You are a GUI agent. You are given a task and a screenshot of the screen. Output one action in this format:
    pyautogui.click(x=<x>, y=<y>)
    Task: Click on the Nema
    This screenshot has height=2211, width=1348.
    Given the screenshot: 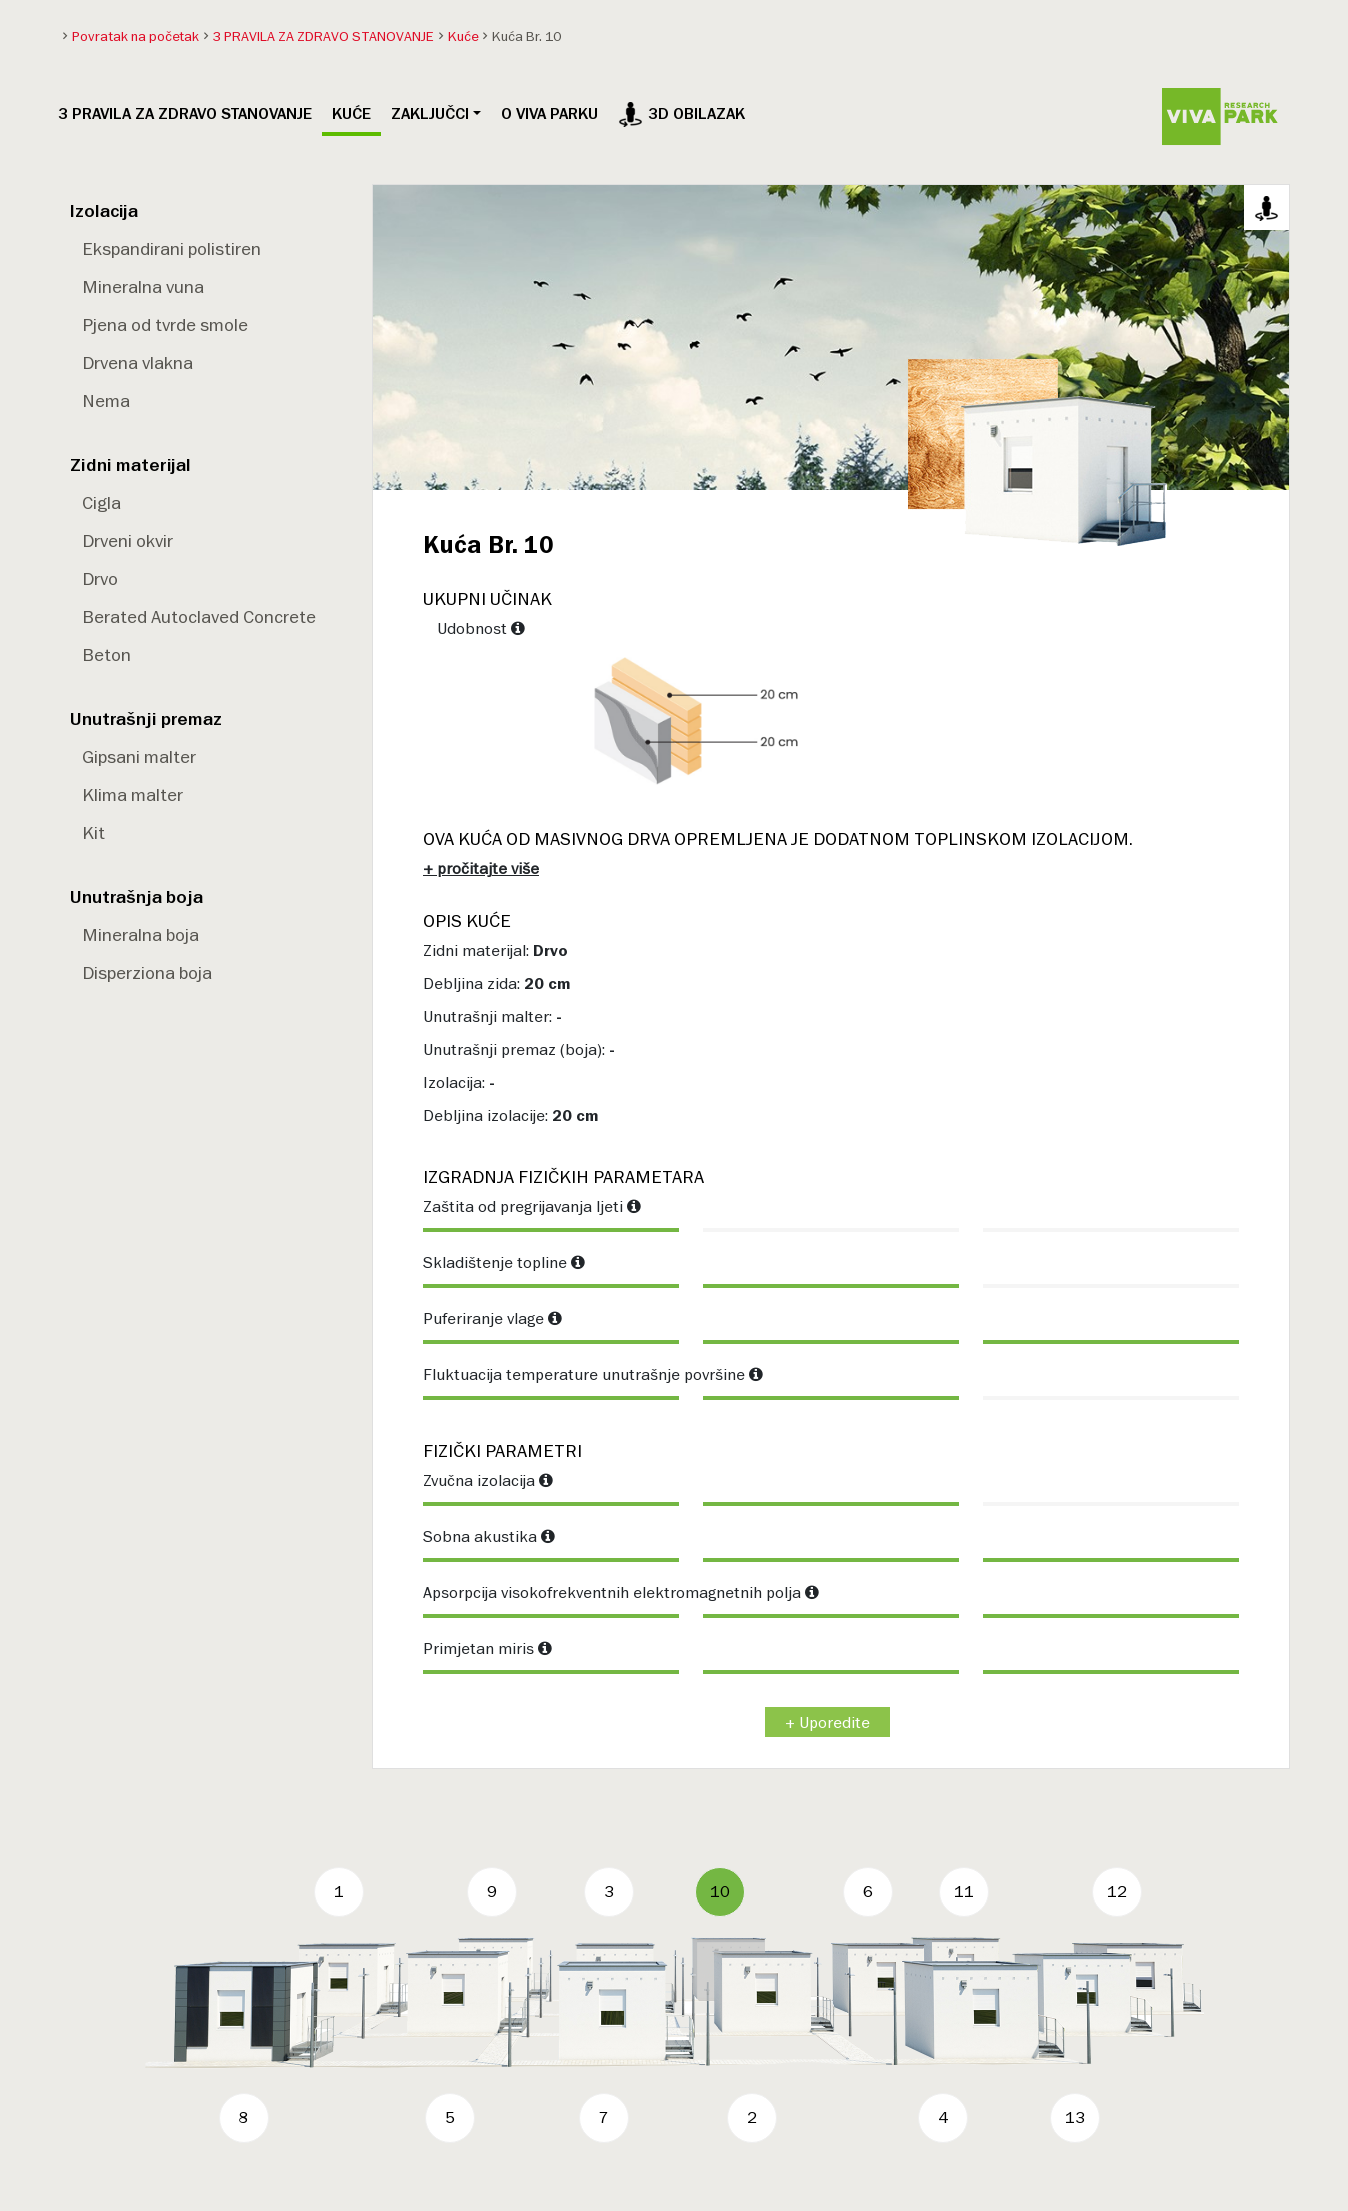 What is the action you would take?
    pyautogui.click(x=106, y=400)
    